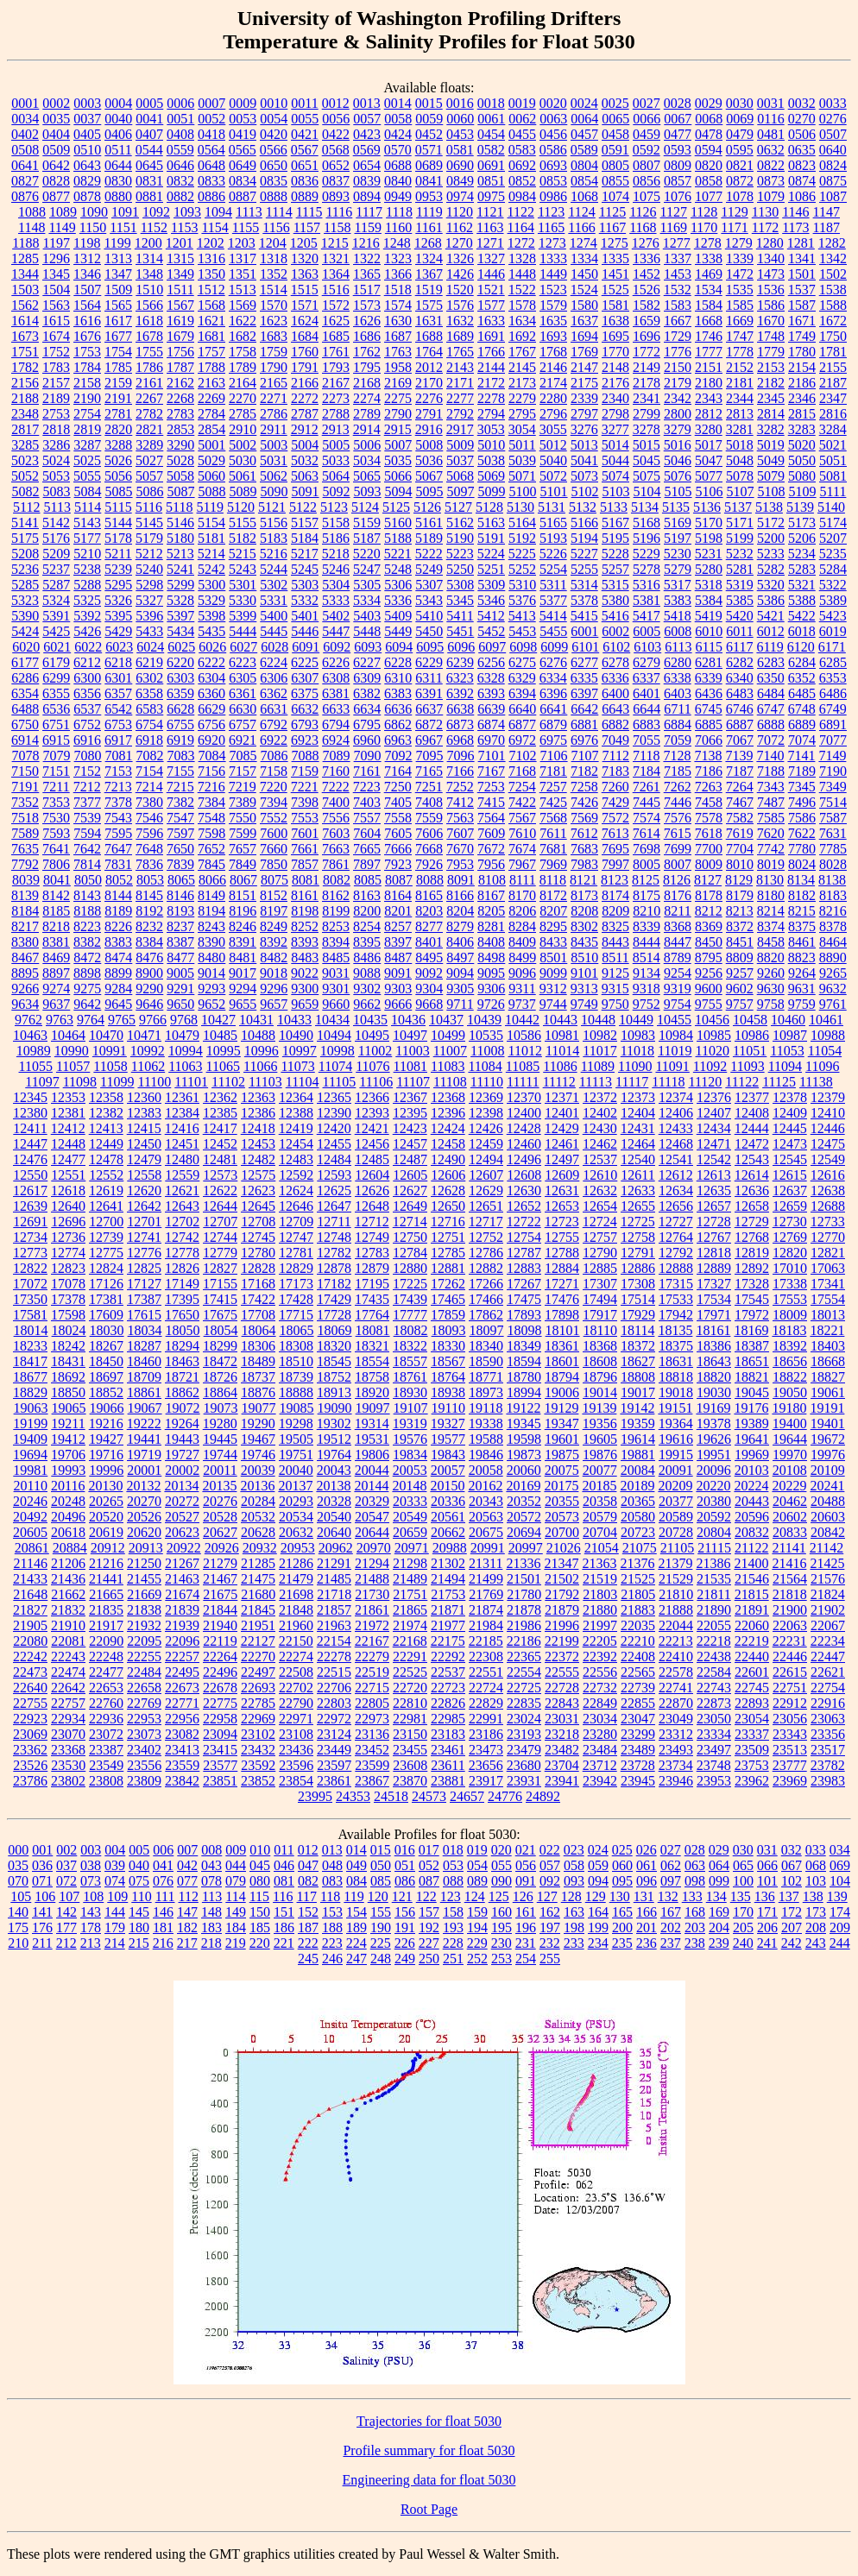 This screenshot has width=858, height=2576. I want to click on 19598, so click(524, 1439).